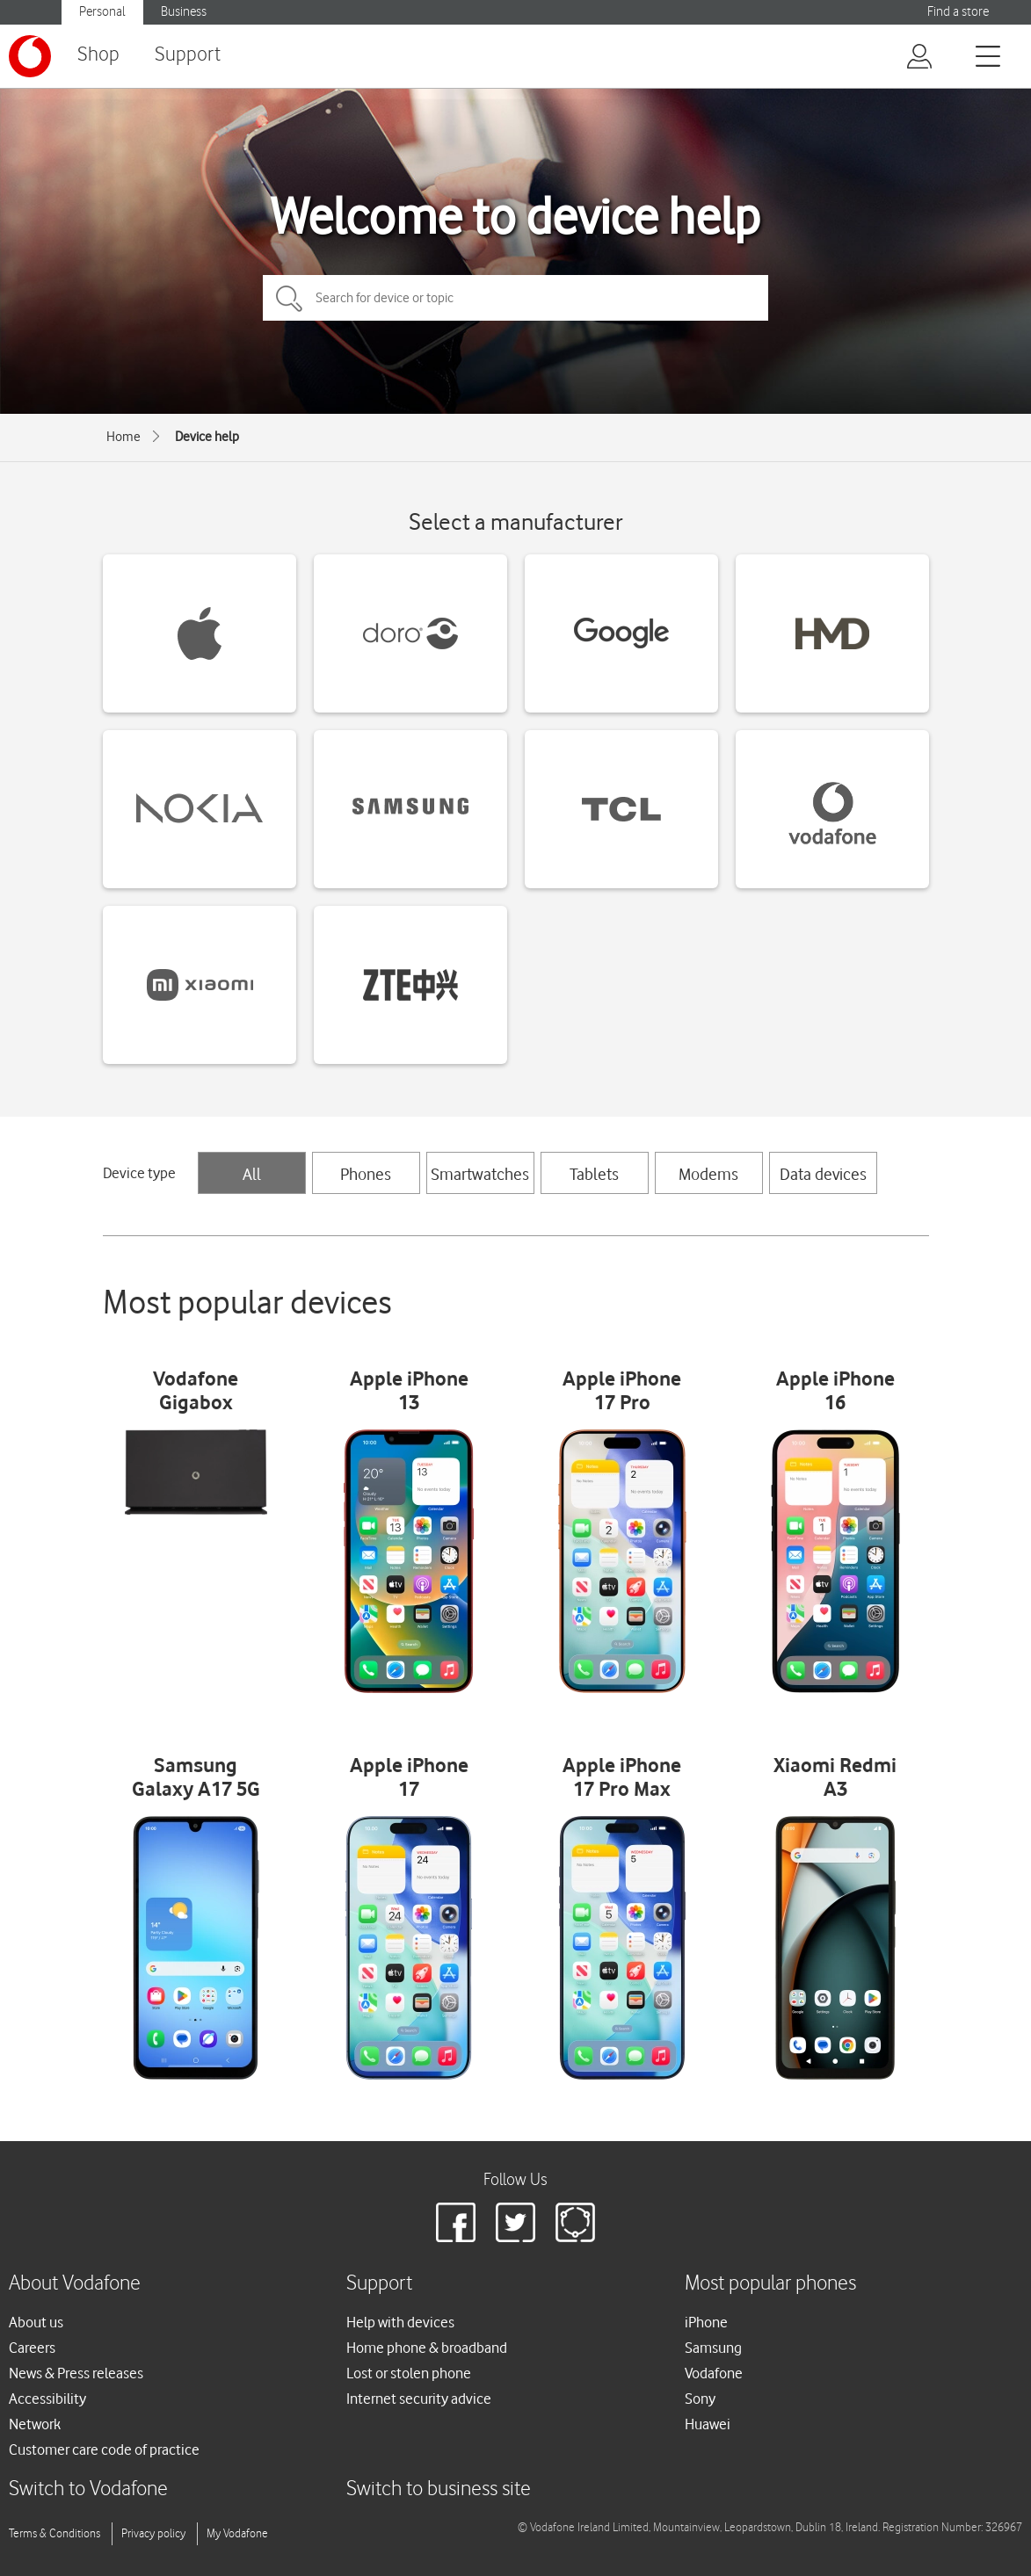 Image resolution: width=1031 pixels, height=2576 pixels. What do you see at coordinates (426, 2347) in the screenshot?
I see `Home phone & broadband` at bounding box center [426, 2347].